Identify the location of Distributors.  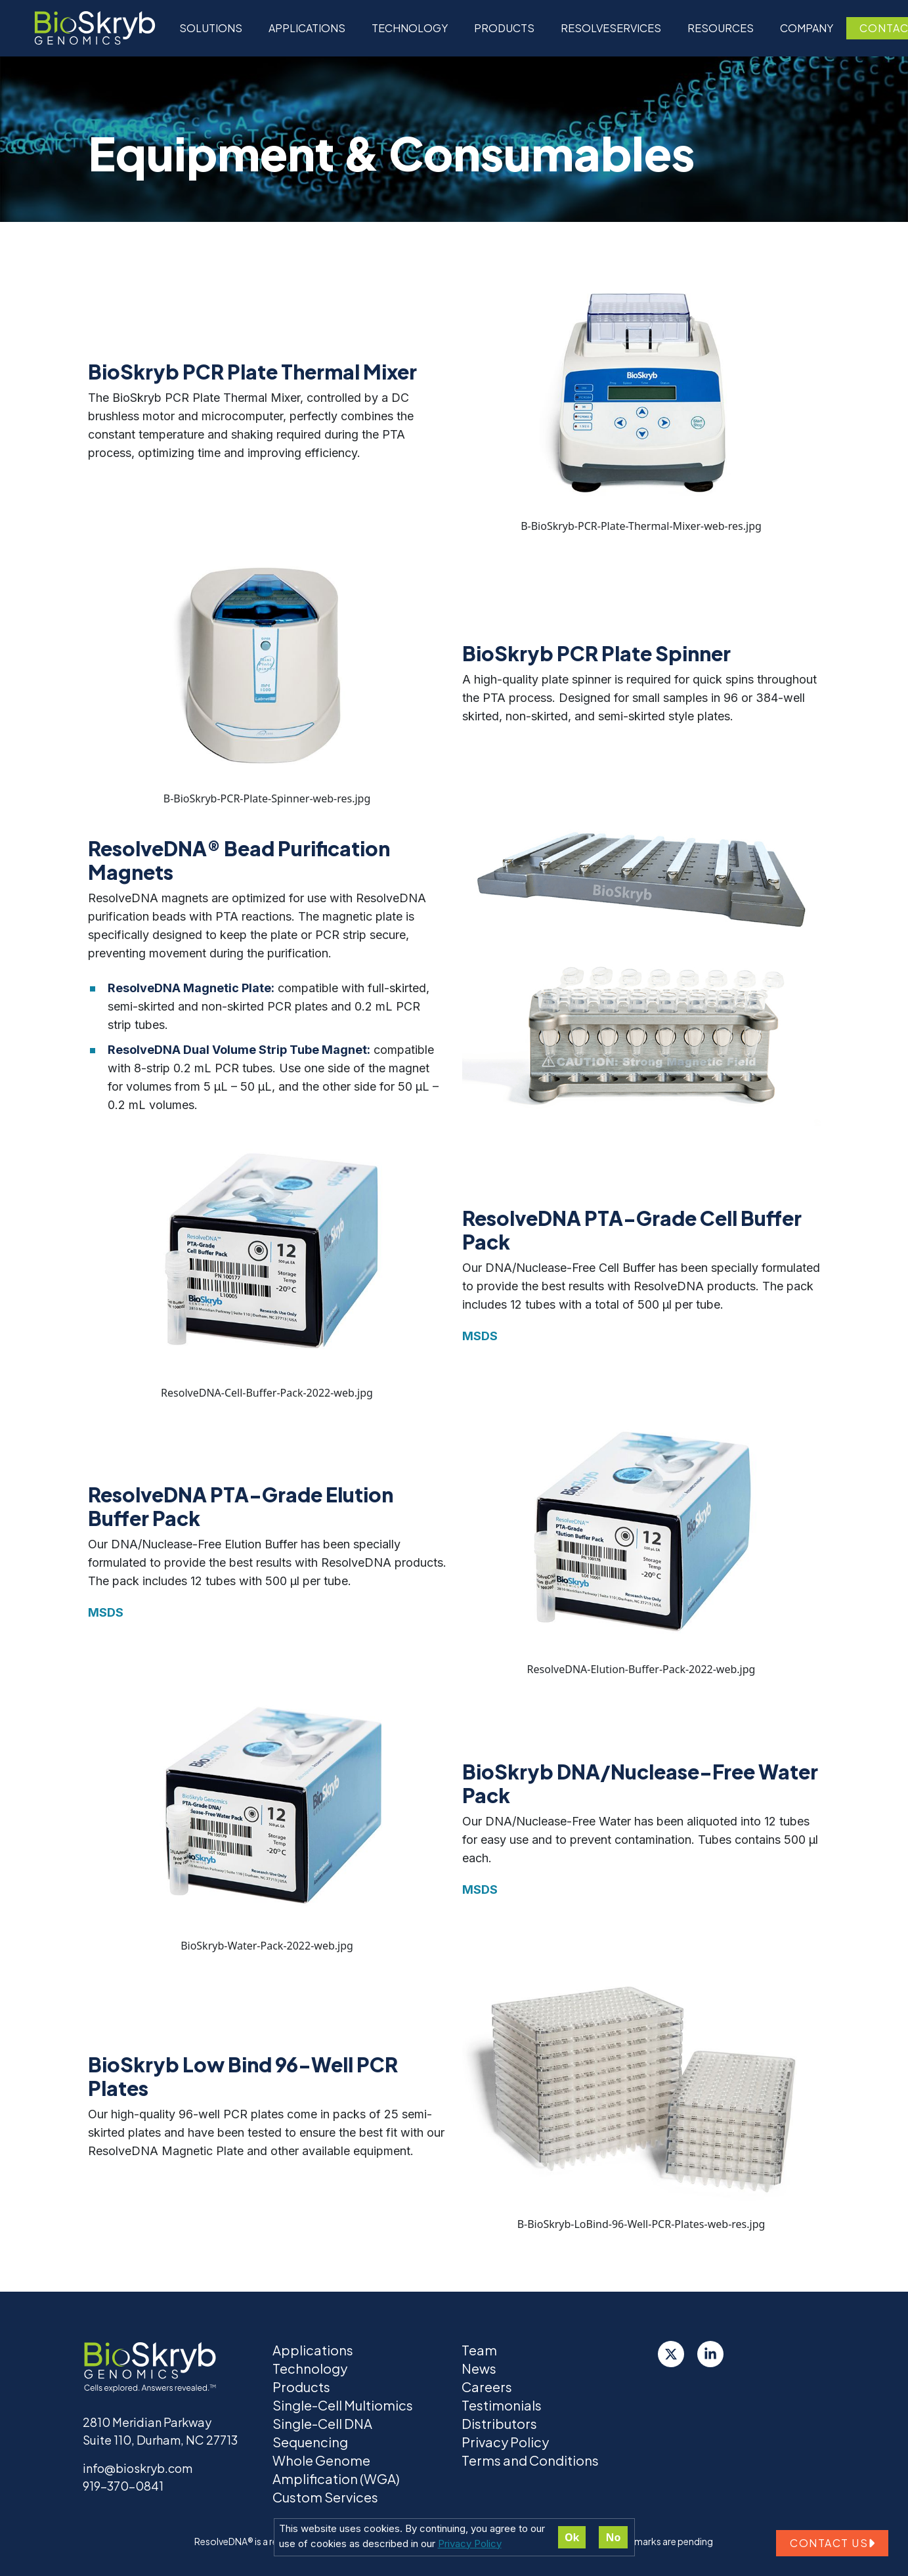
(499, 2423).